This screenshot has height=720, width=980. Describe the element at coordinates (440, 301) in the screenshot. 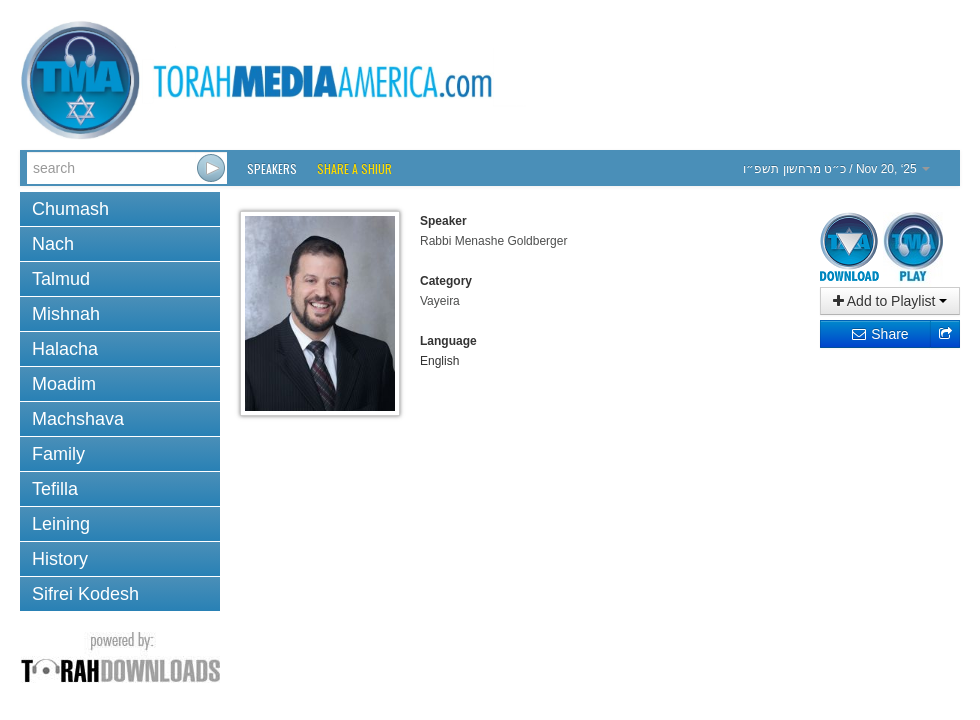

I see `Vayeira` at that location.